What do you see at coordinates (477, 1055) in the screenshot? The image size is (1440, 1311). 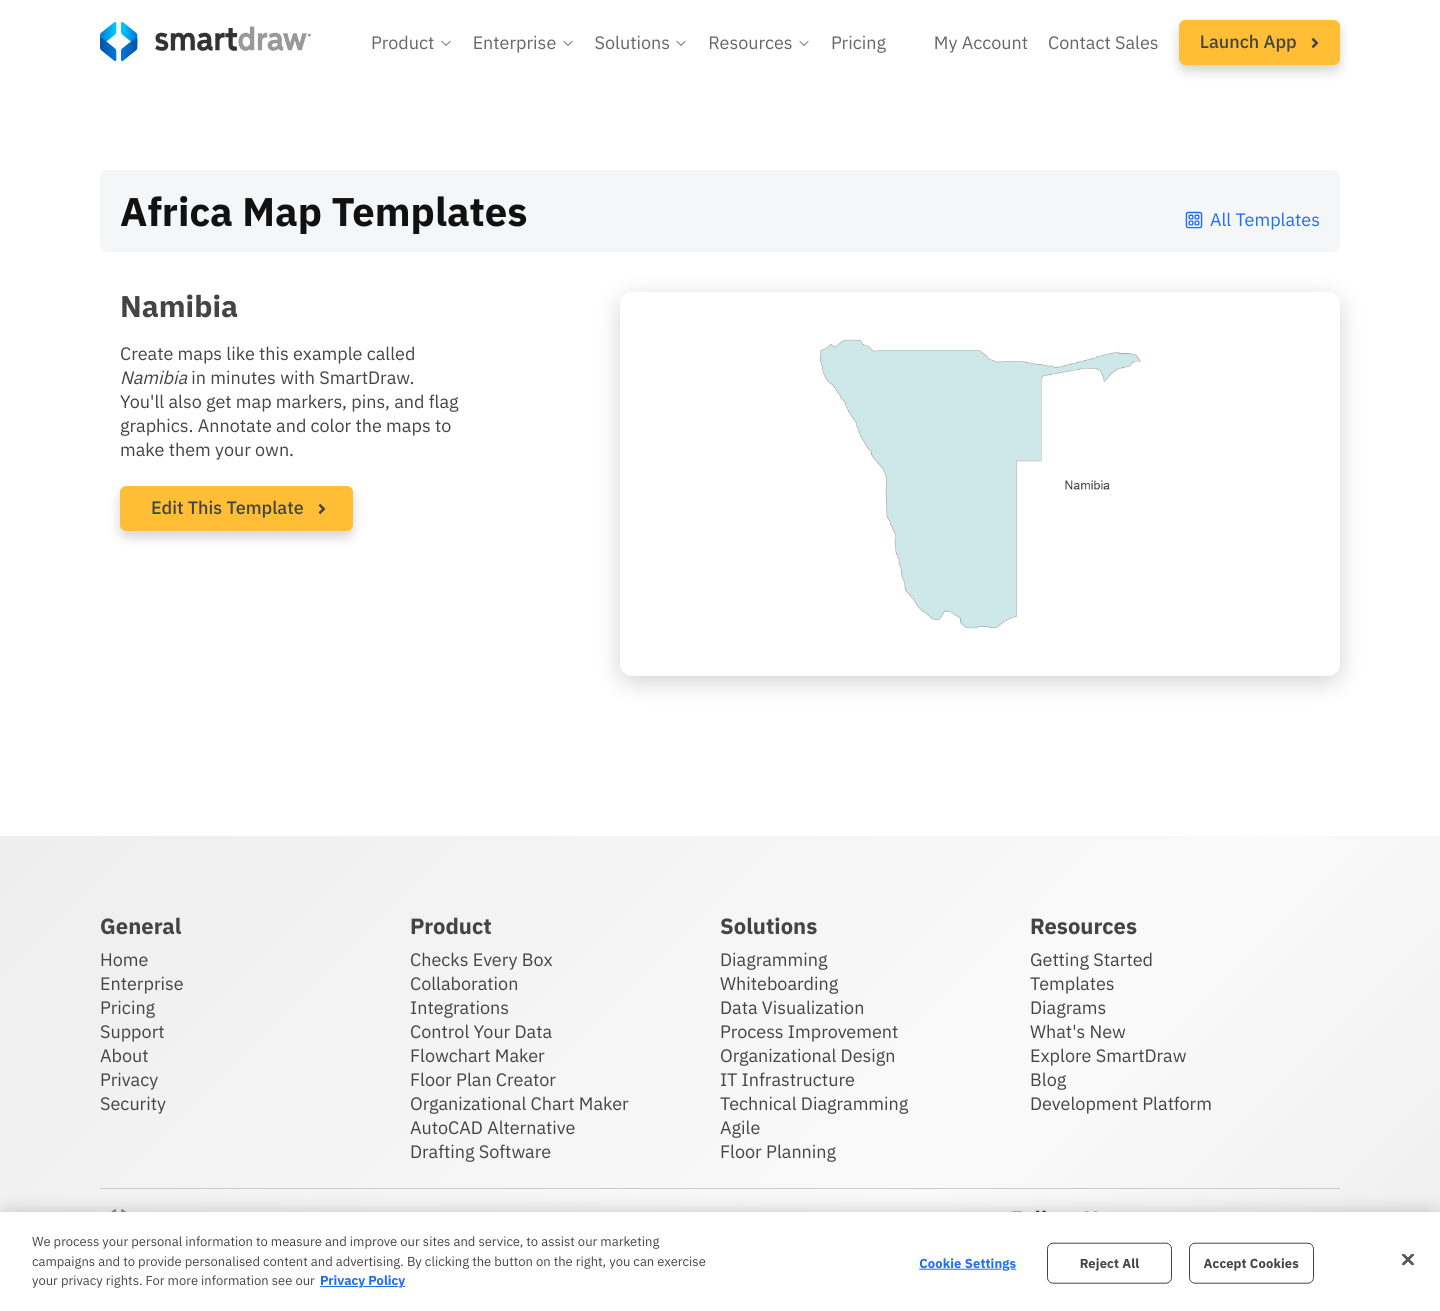 I see `Flowchart Maker` at bounding box center [477, 1055].